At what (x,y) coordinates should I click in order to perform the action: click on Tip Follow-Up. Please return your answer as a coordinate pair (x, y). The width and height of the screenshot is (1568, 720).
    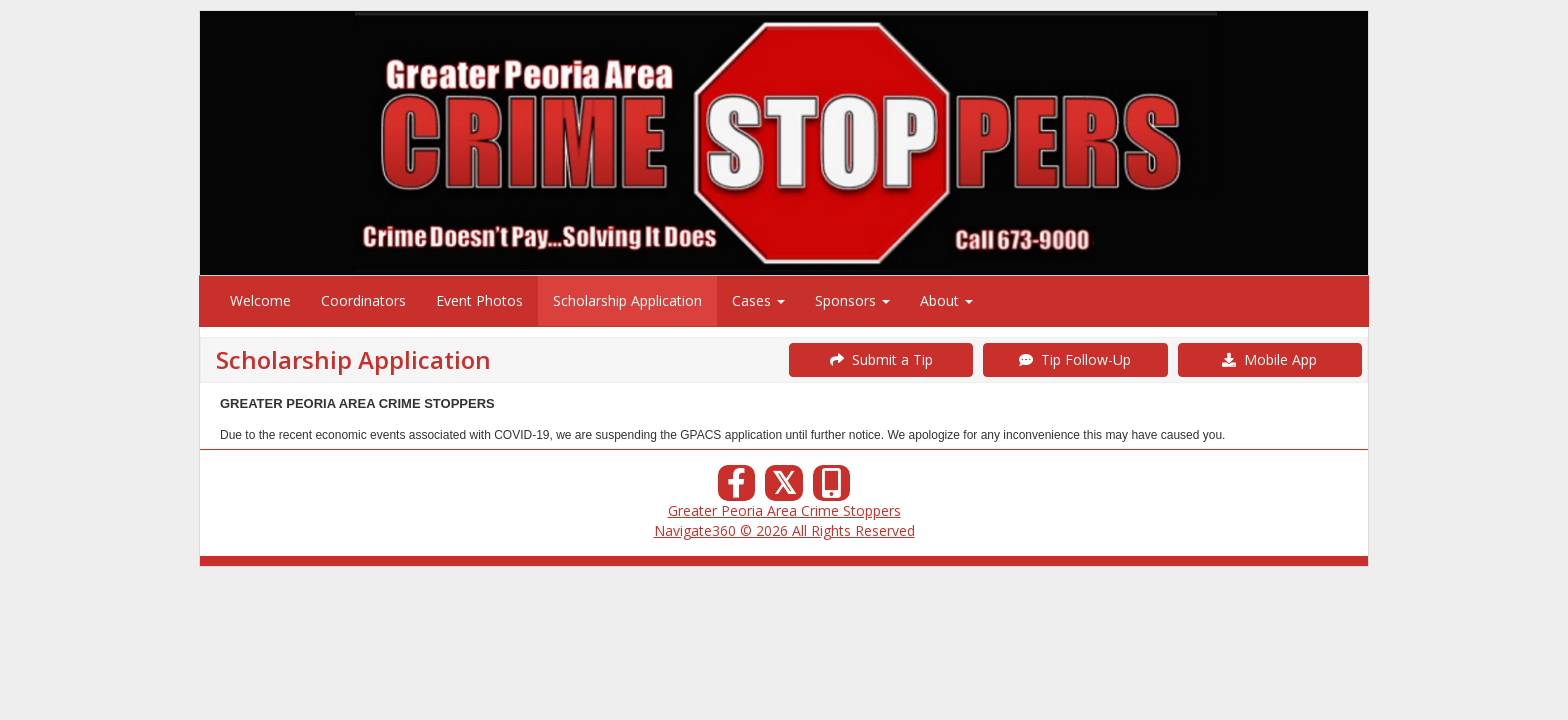
    Looking at the image, I should click on (1075, 359).